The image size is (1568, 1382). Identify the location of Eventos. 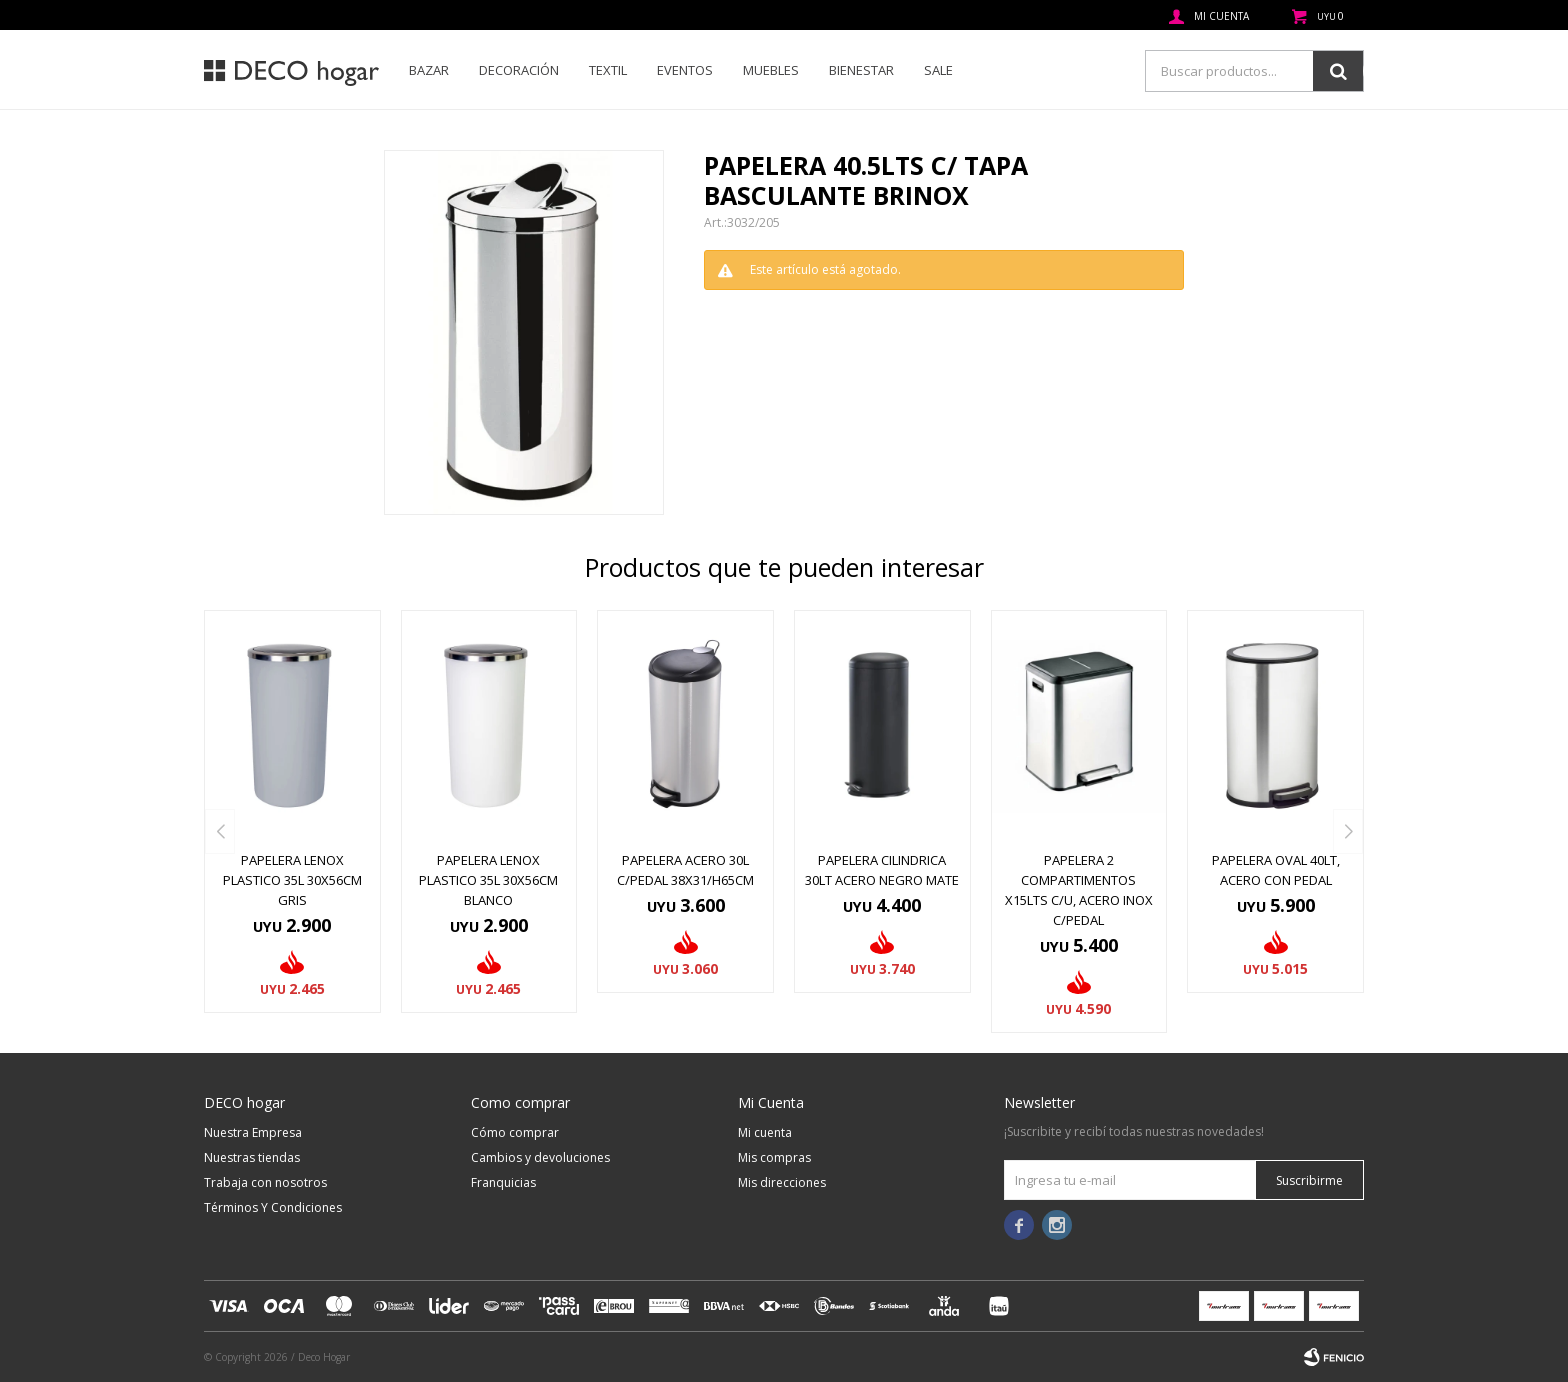
(685, 70).